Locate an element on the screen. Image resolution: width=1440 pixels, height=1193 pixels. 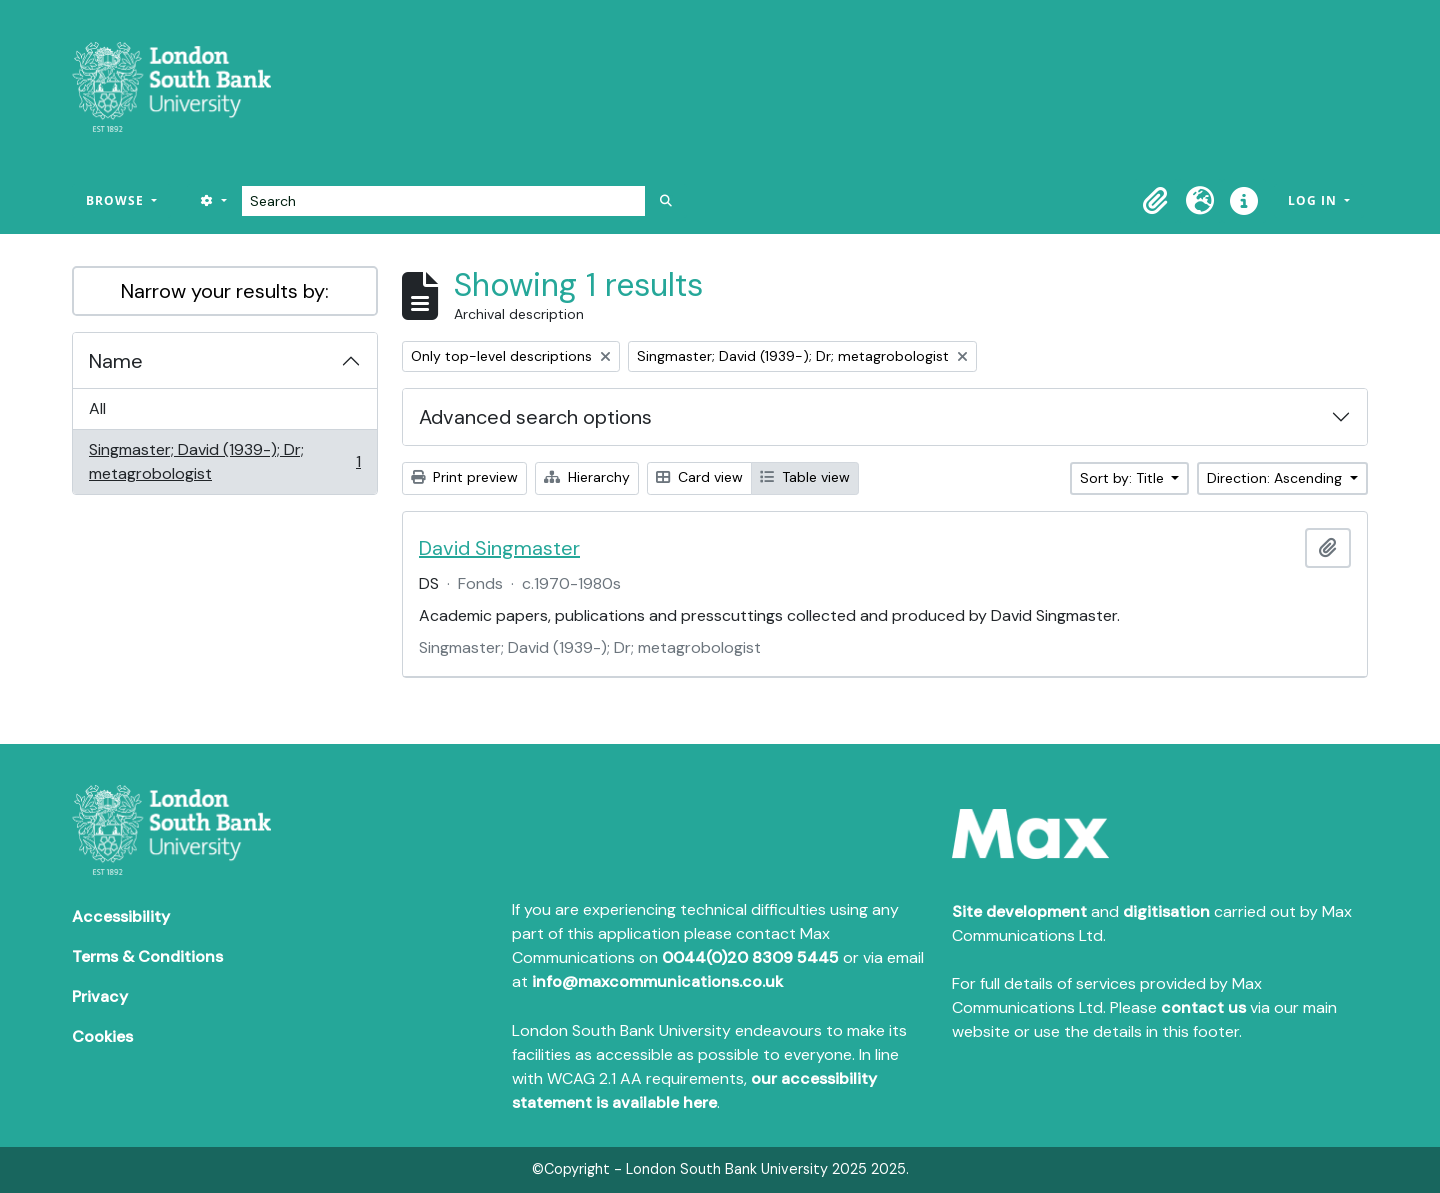
Table view is located at coordinates (805, 477).